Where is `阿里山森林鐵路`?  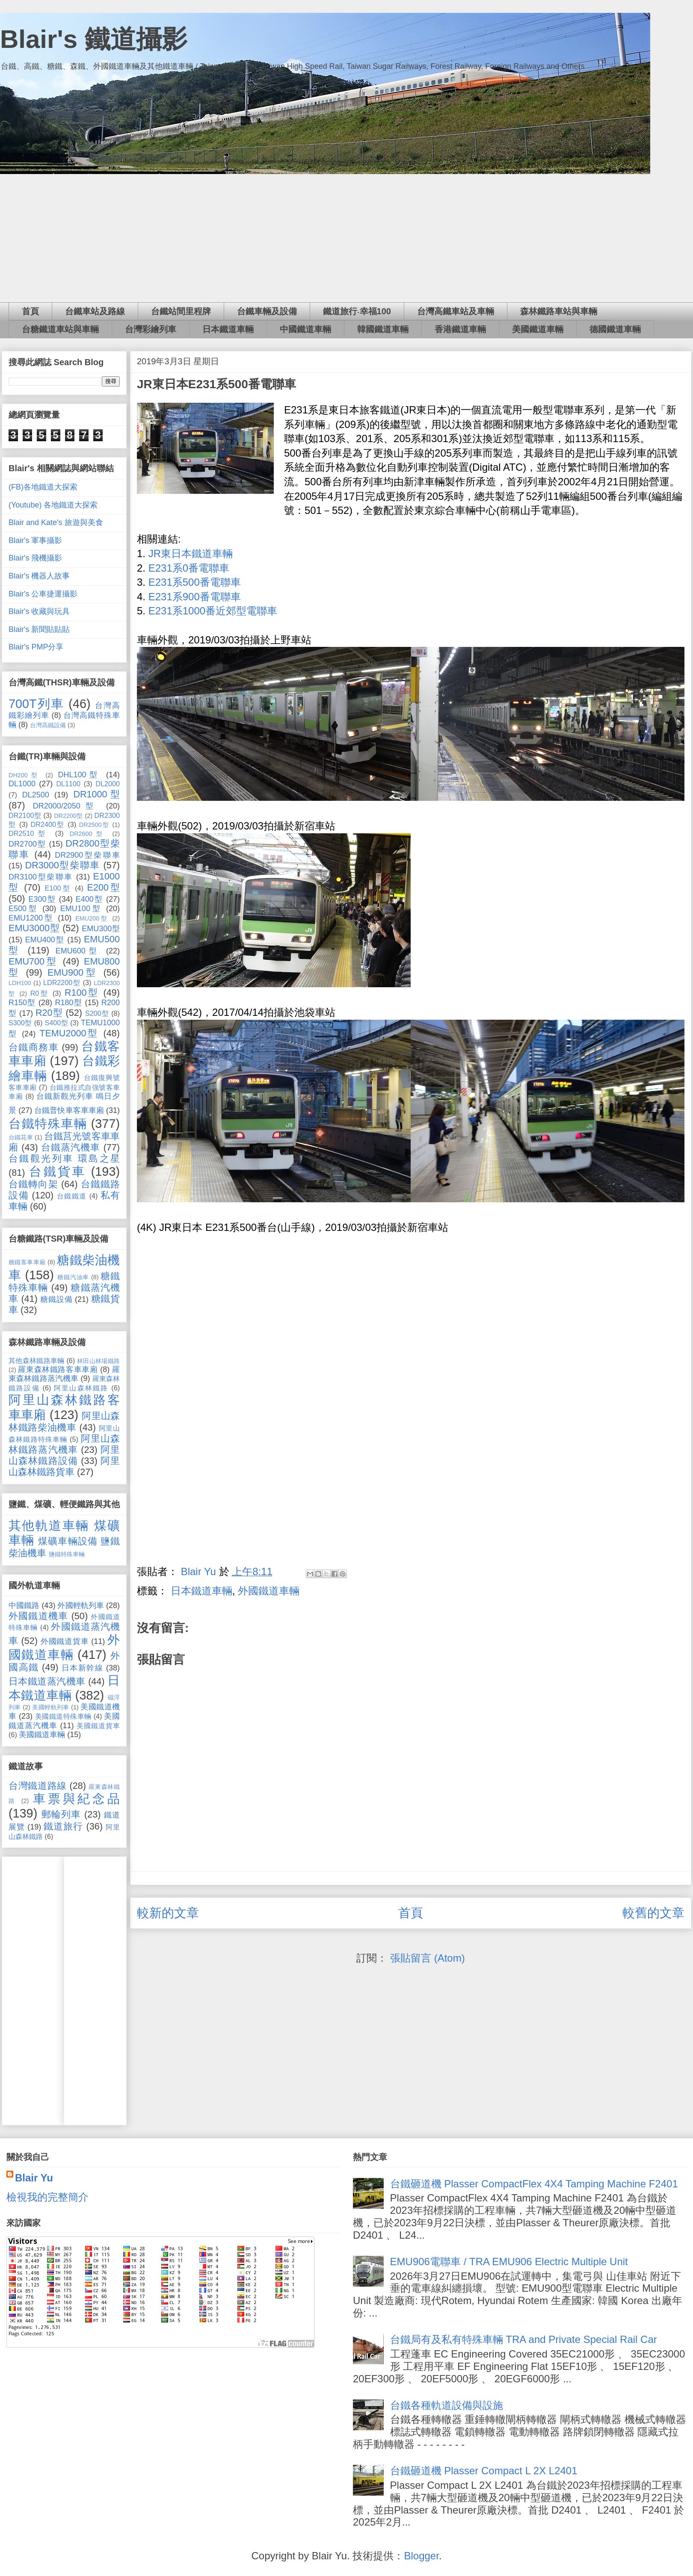 阿里山森林鐵路 is located at coordinates (81, 1388).